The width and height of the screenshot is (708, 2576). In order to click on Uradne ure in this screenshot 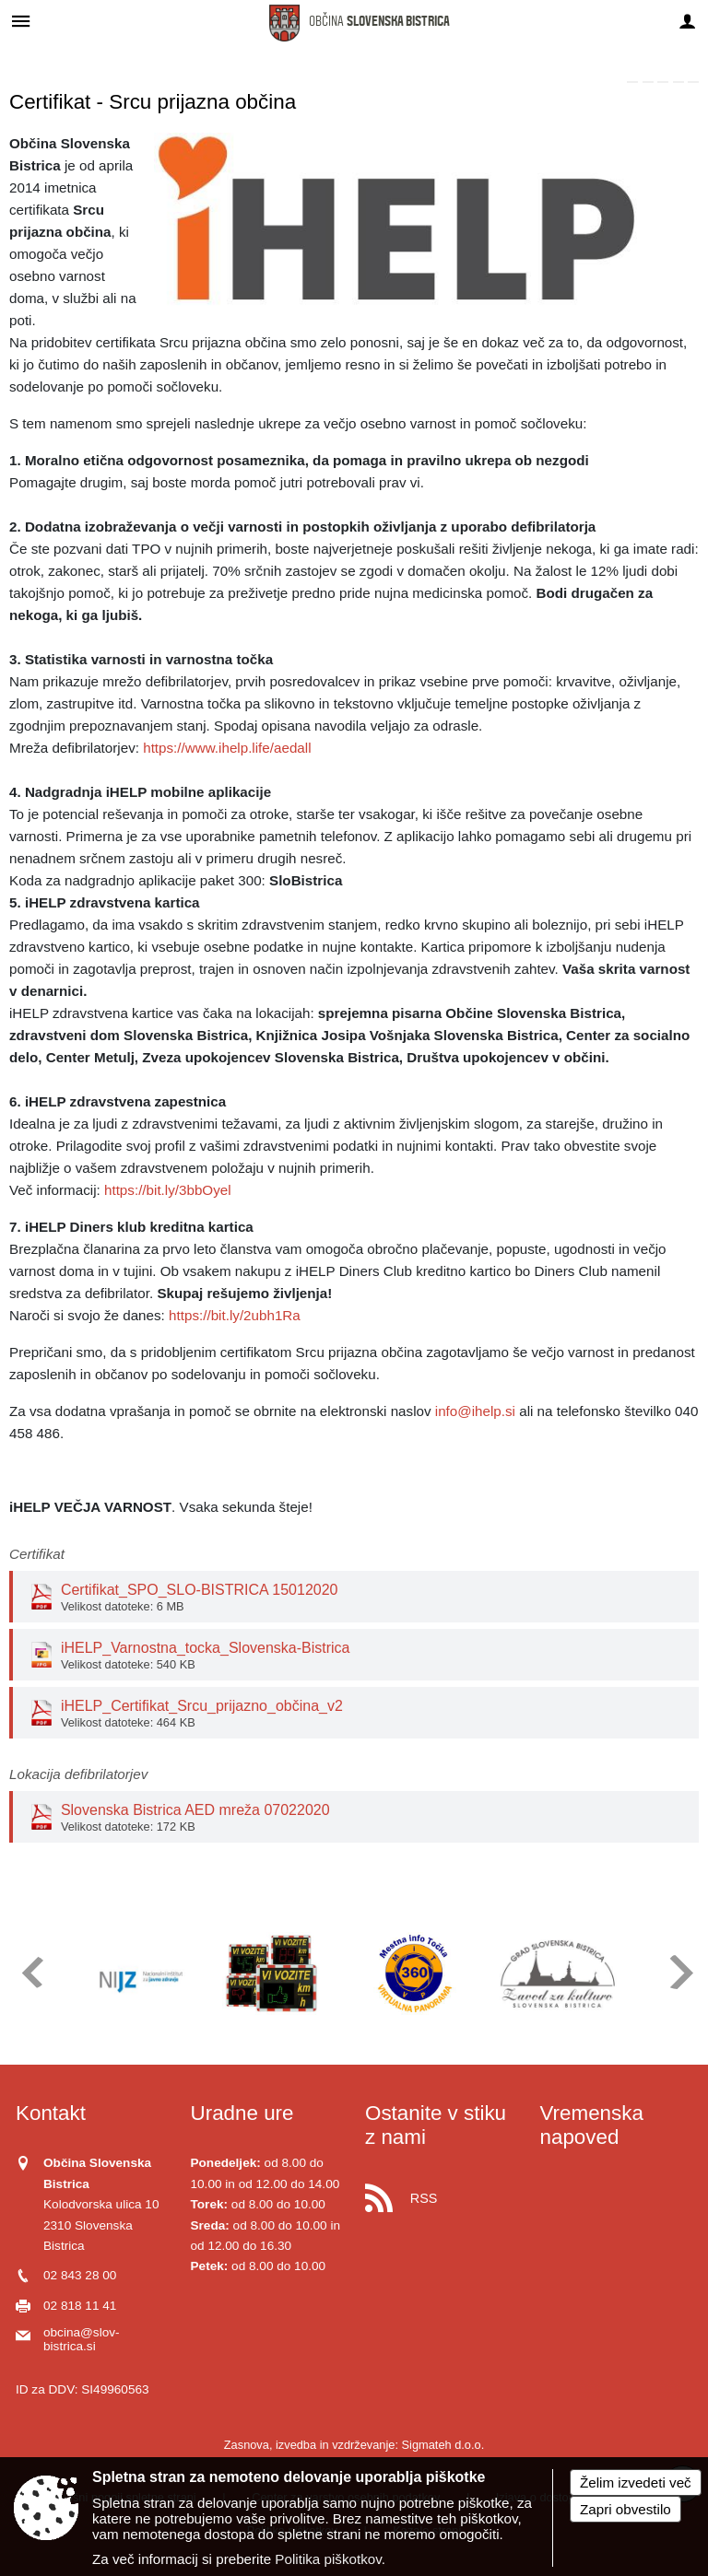, I will do `click(242, 2113)`.